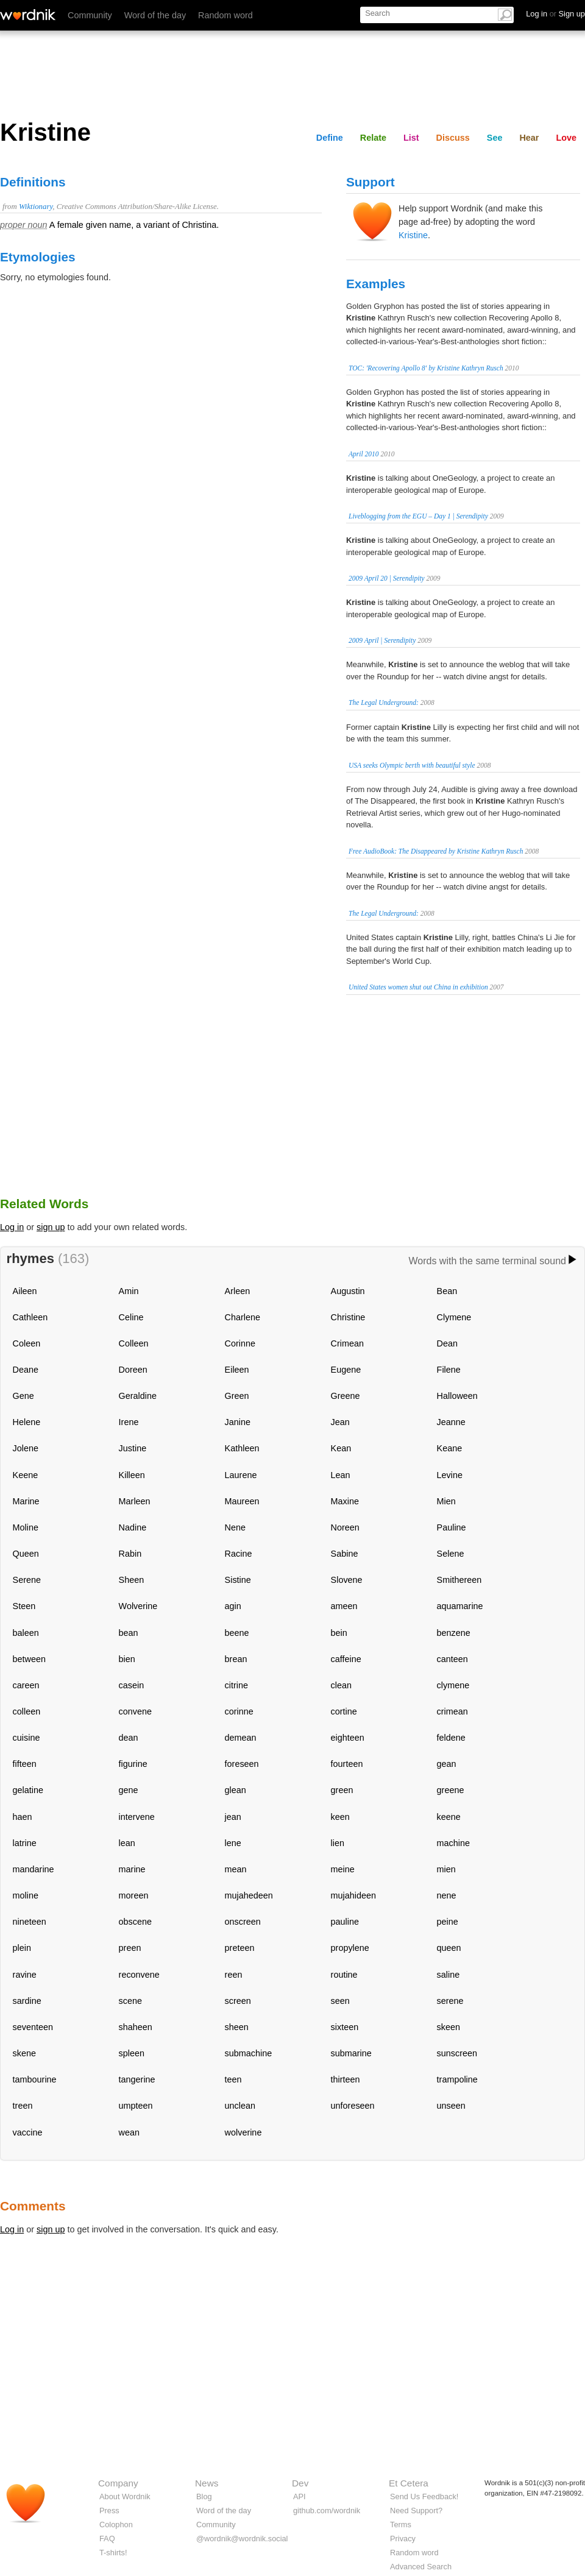 The height and width of the screenshot is (2576, 585). I want to click on preteen, so click(240, 1948).